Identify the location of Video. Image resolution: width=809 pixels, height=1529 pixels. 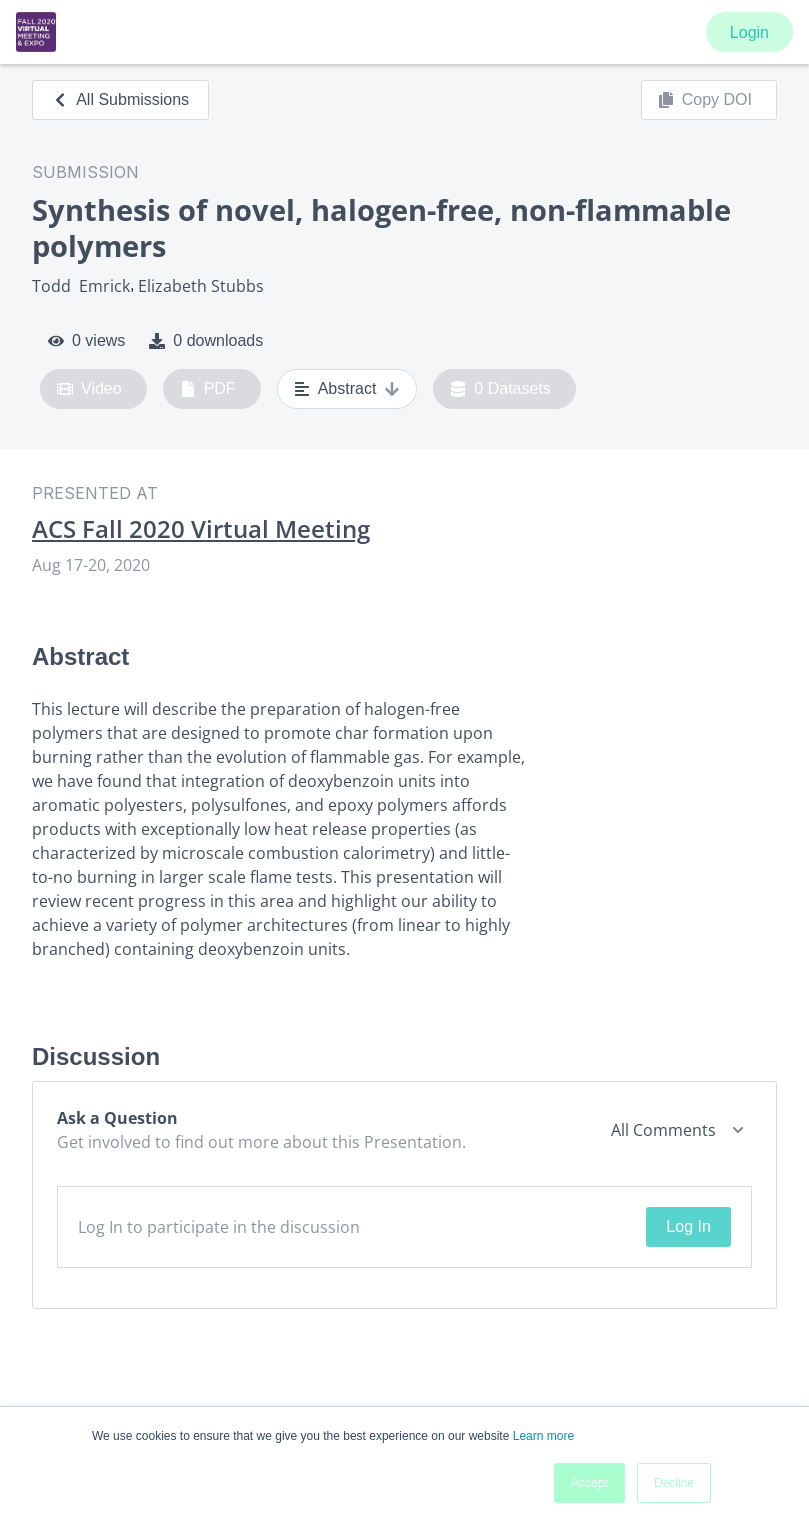
(89, 389).